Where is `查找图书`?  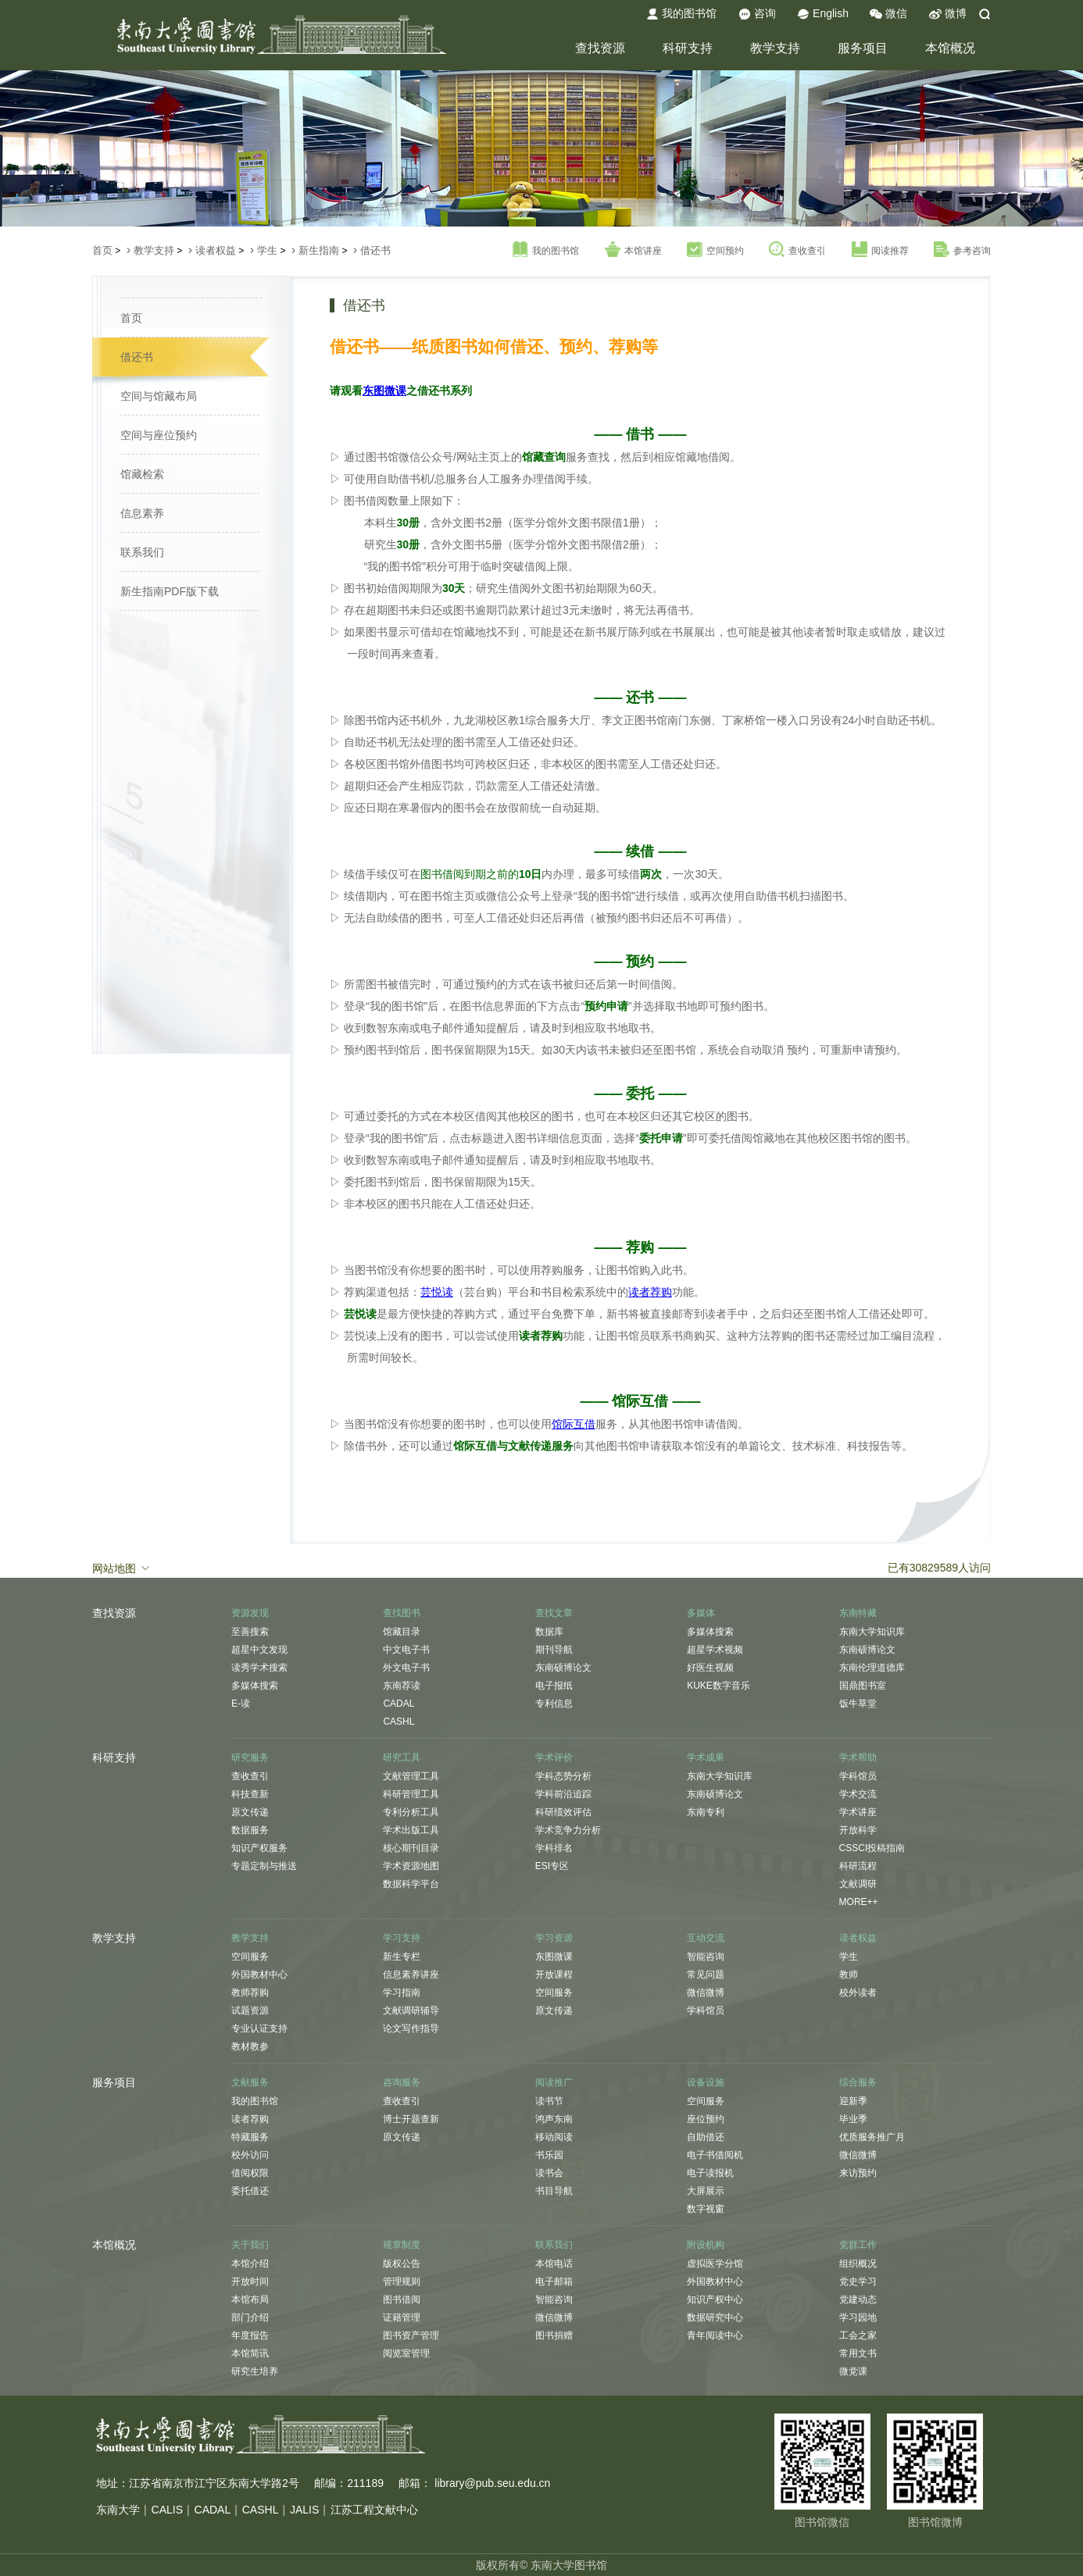 查找图书 is located at coordinates (401, 1613).